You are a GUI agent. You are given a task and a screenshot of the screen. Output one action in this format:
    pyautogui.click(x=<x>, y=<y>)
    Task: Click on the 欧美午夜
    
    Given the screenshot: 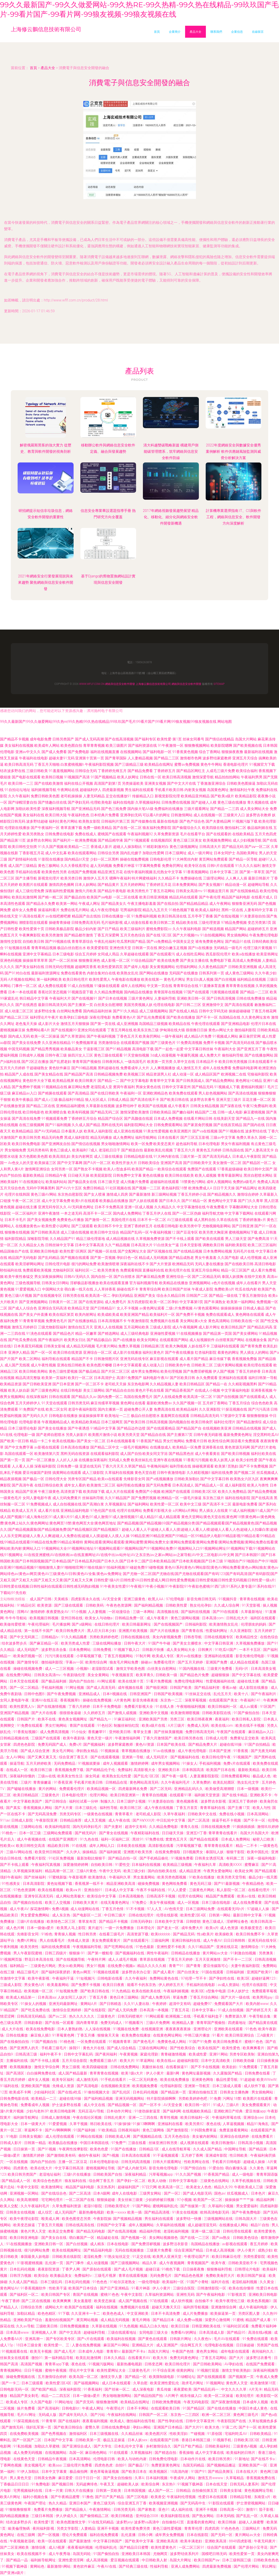 What is the action you would take?
    pyautogui.click(x=219, y=2263)
    